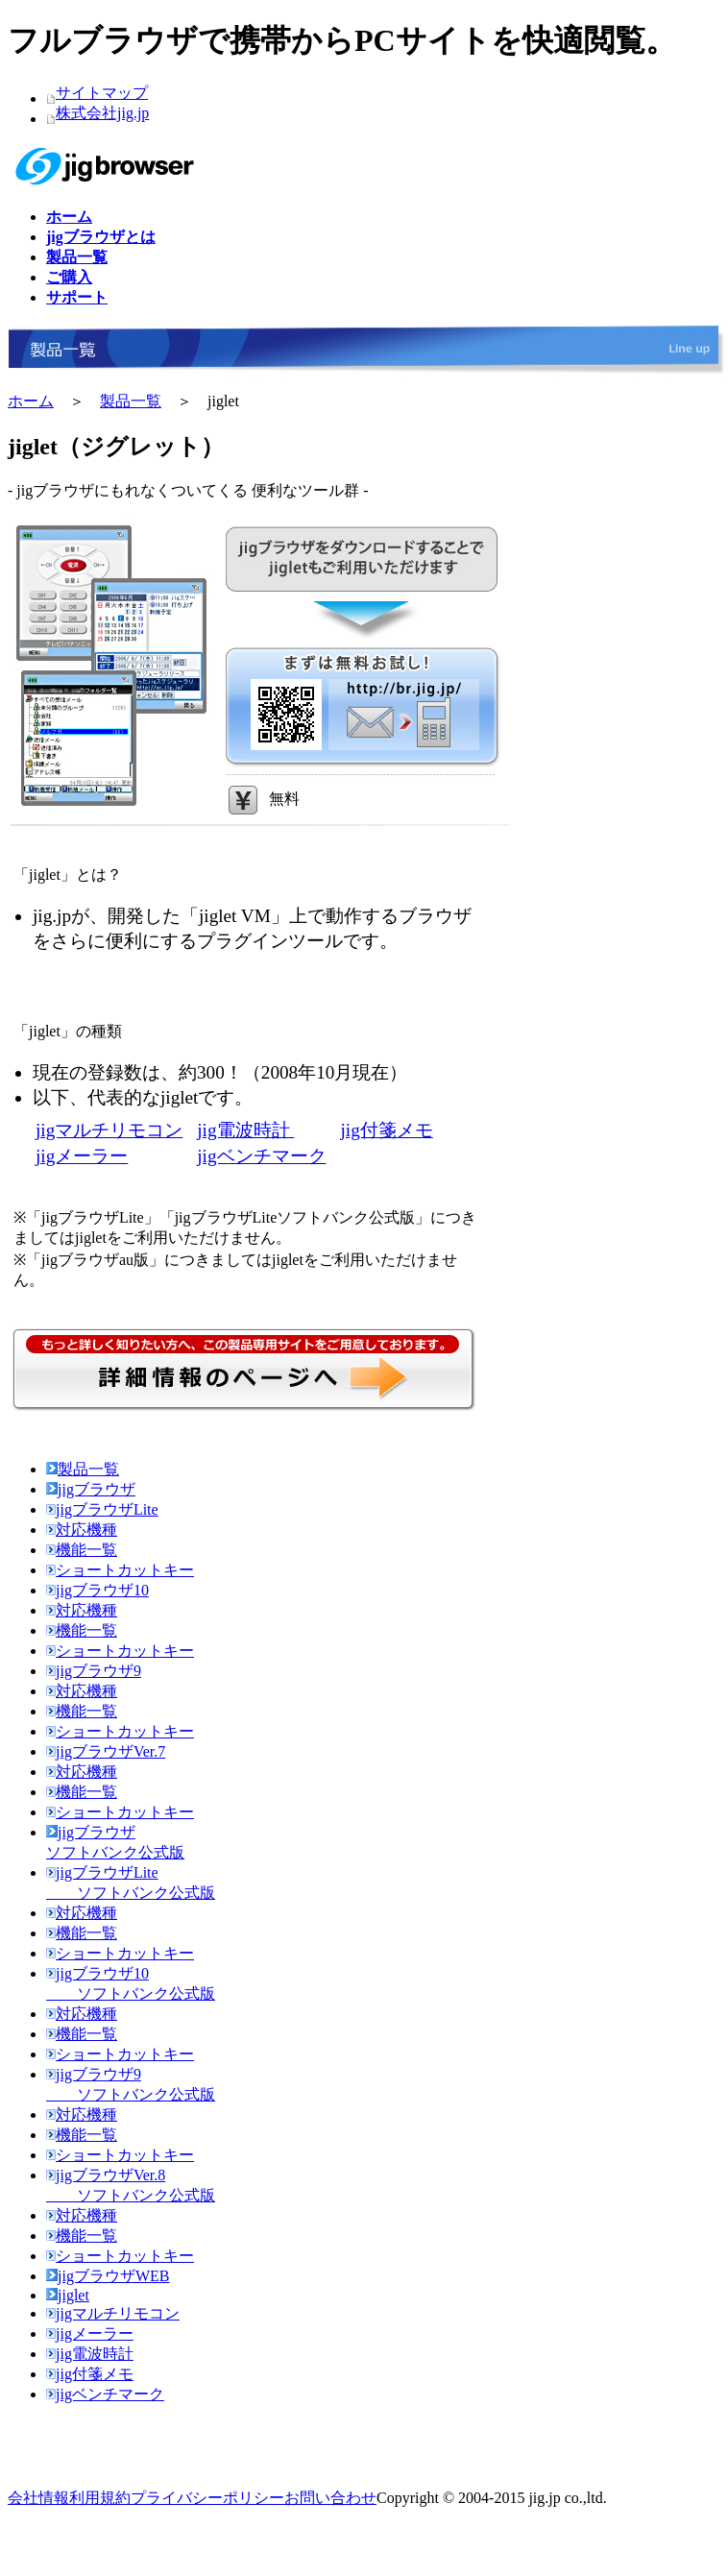 The width and height of the screenshot is (728, 2576). What do you see at coordinates (109, 1130) in the screenshot?
I see `jigマルチリモコン` at bounding box center [109, 1130].